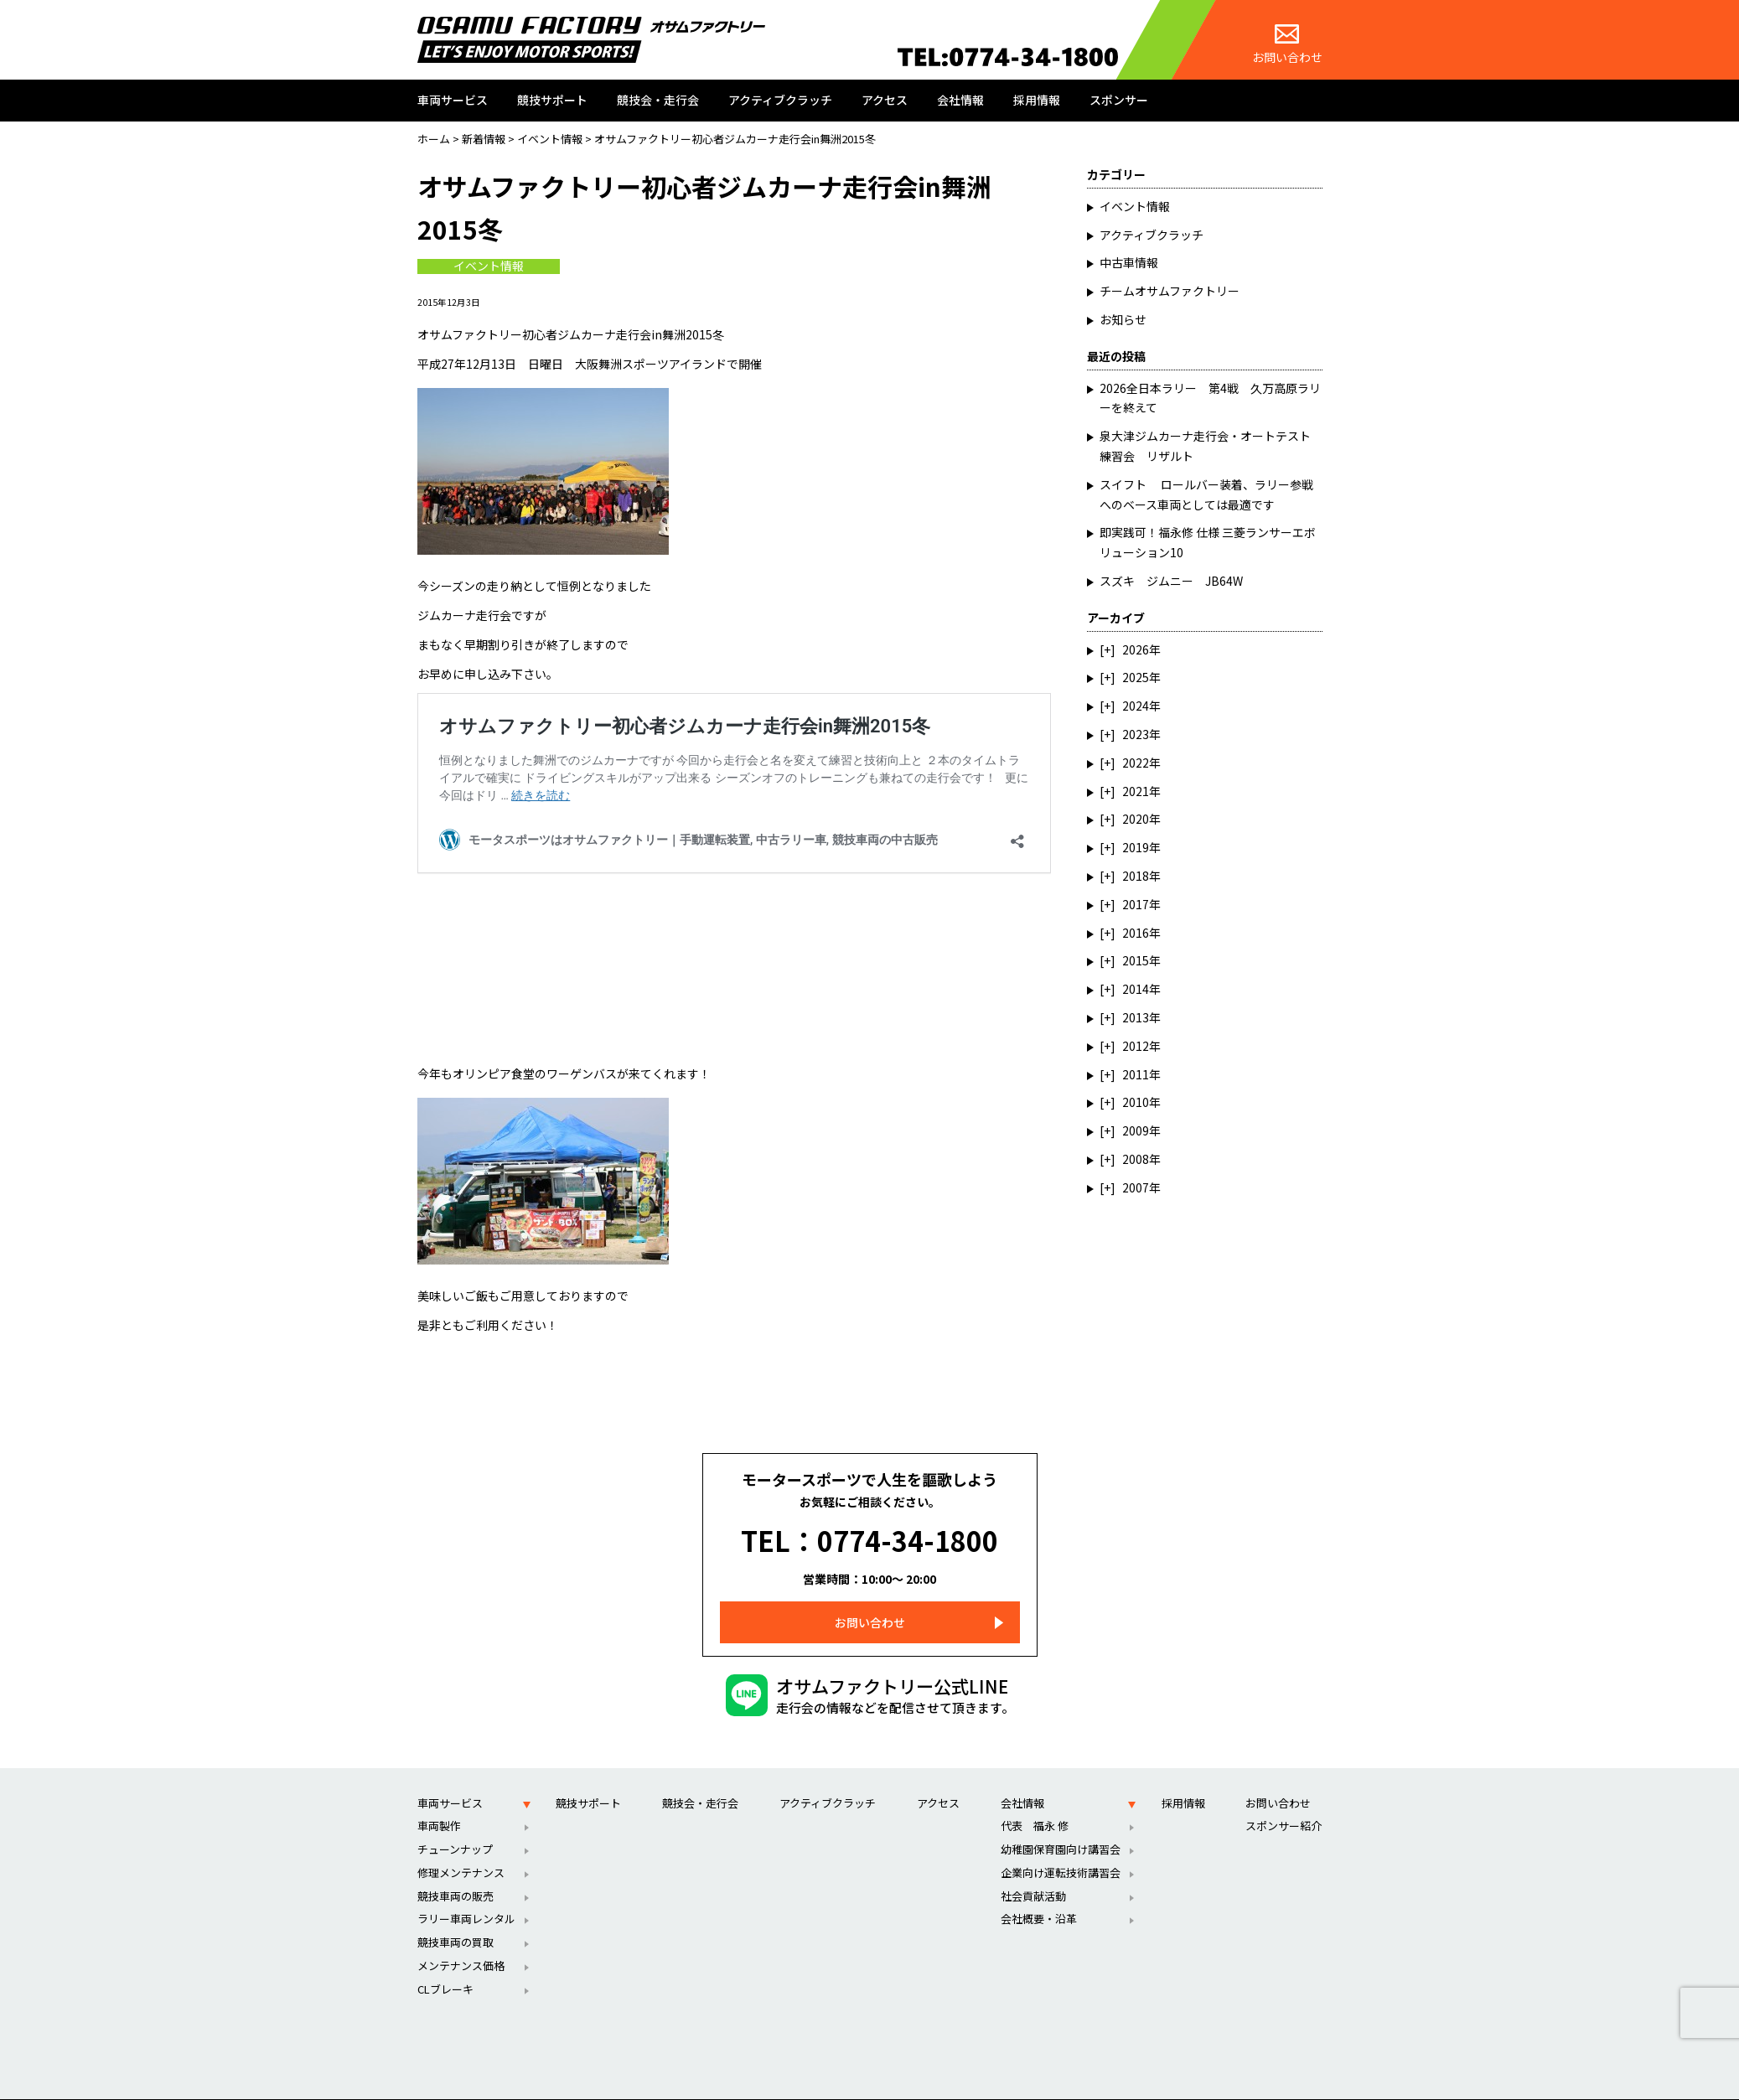  I want to click on 競技会・走行会, so click(658, 99).